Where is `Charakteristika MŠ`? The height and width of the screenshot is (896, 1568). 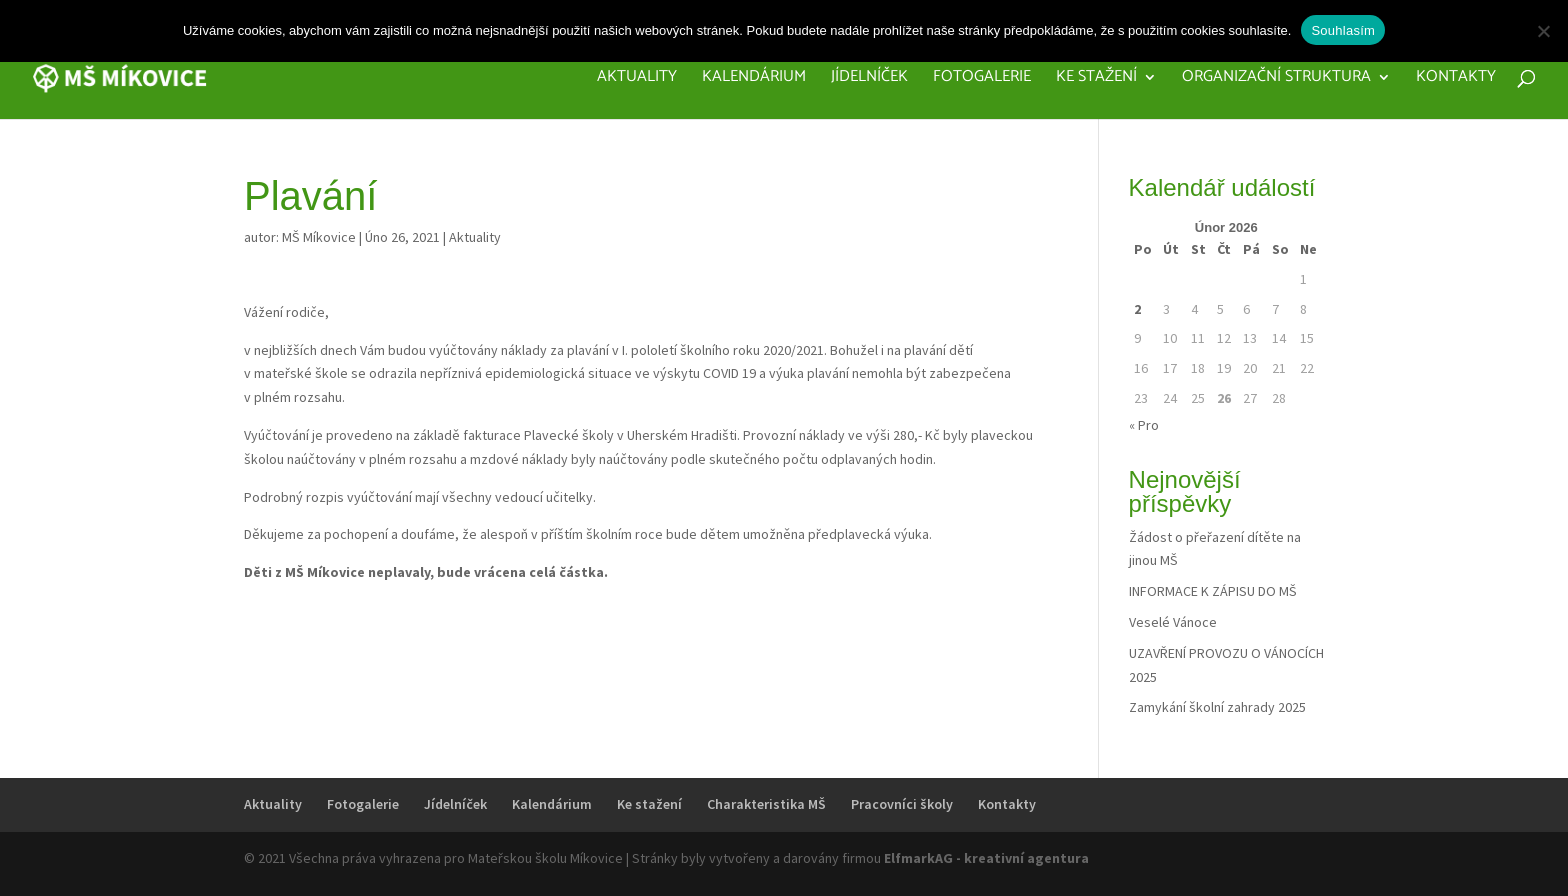
Charakteristika MŠ is located at coordinates (766, 804).